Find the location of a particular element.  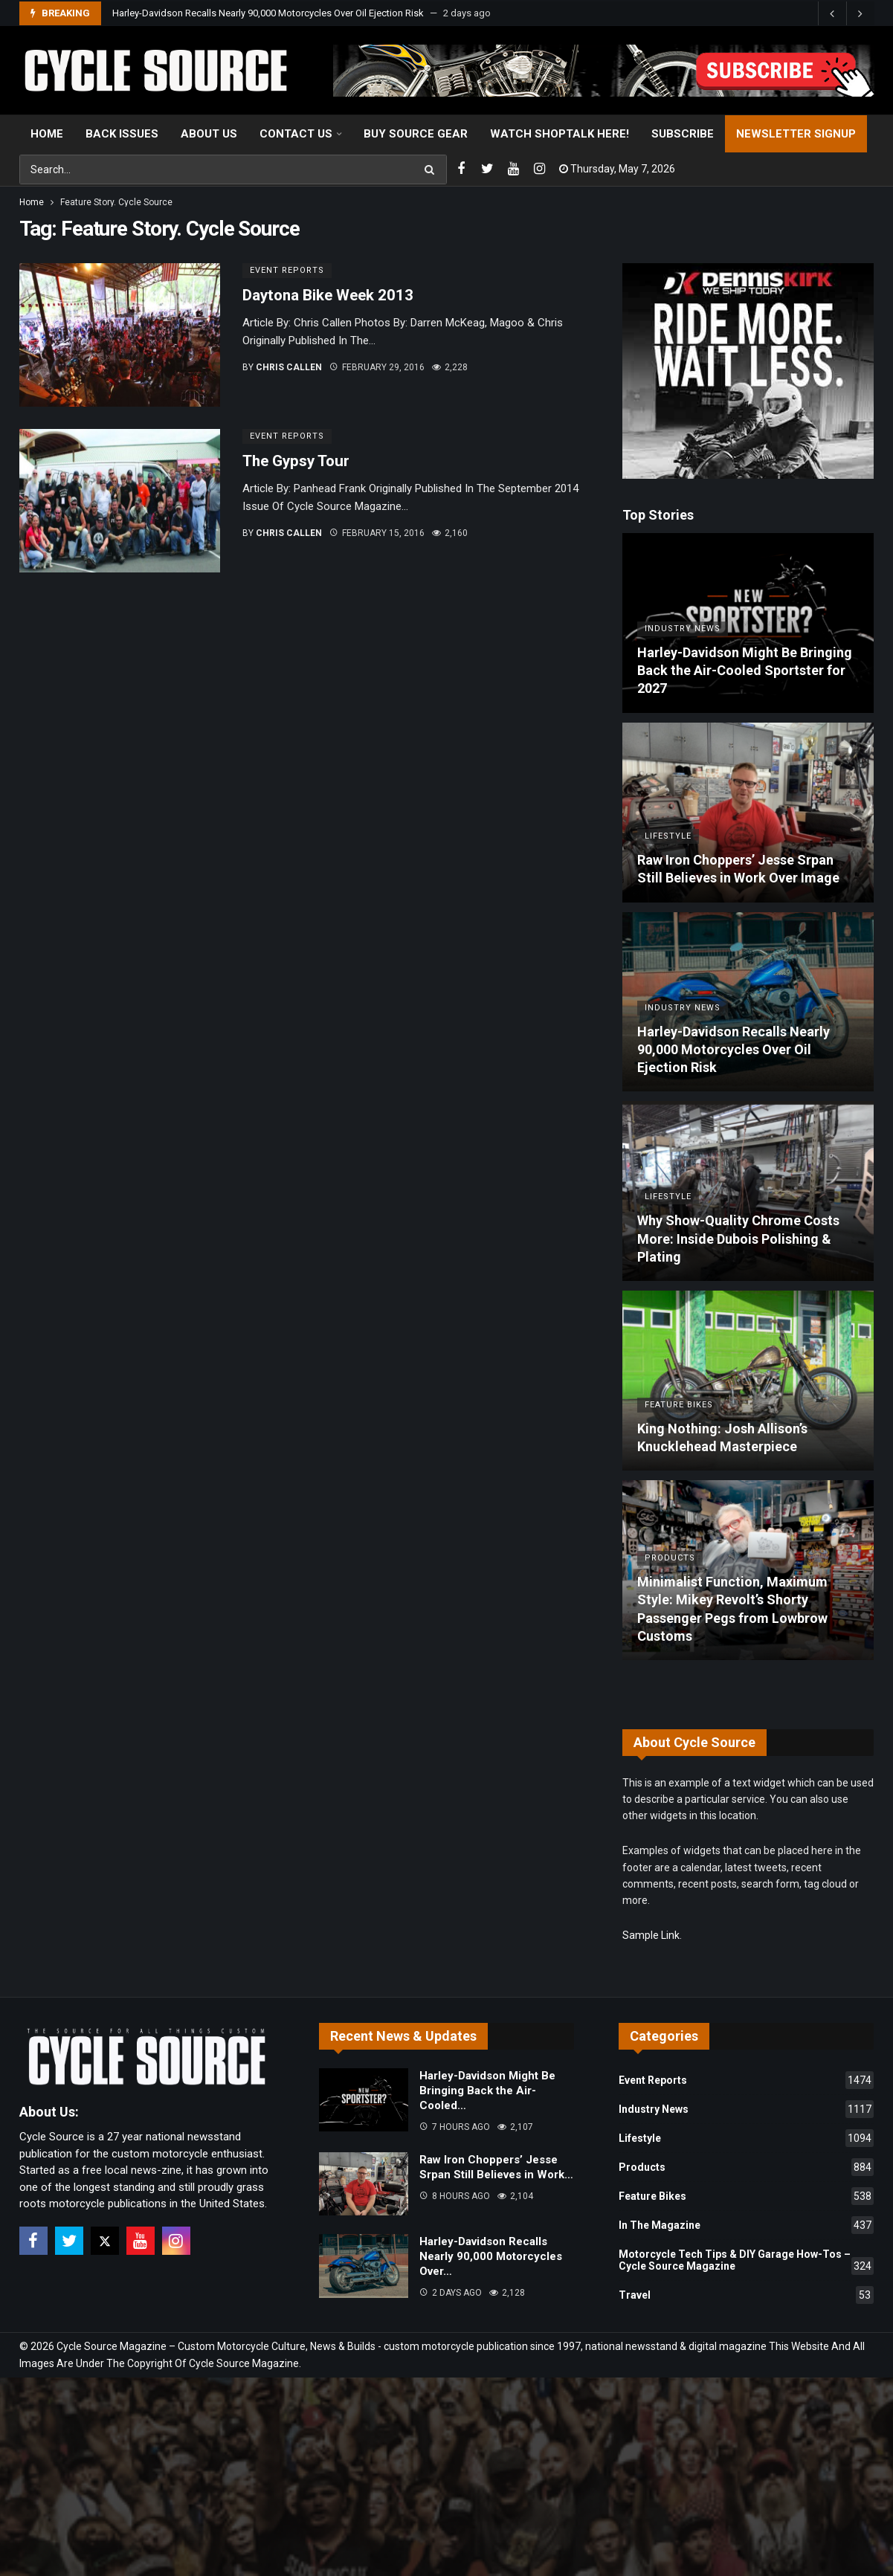

Travel is located at coordinates (746, 2295).